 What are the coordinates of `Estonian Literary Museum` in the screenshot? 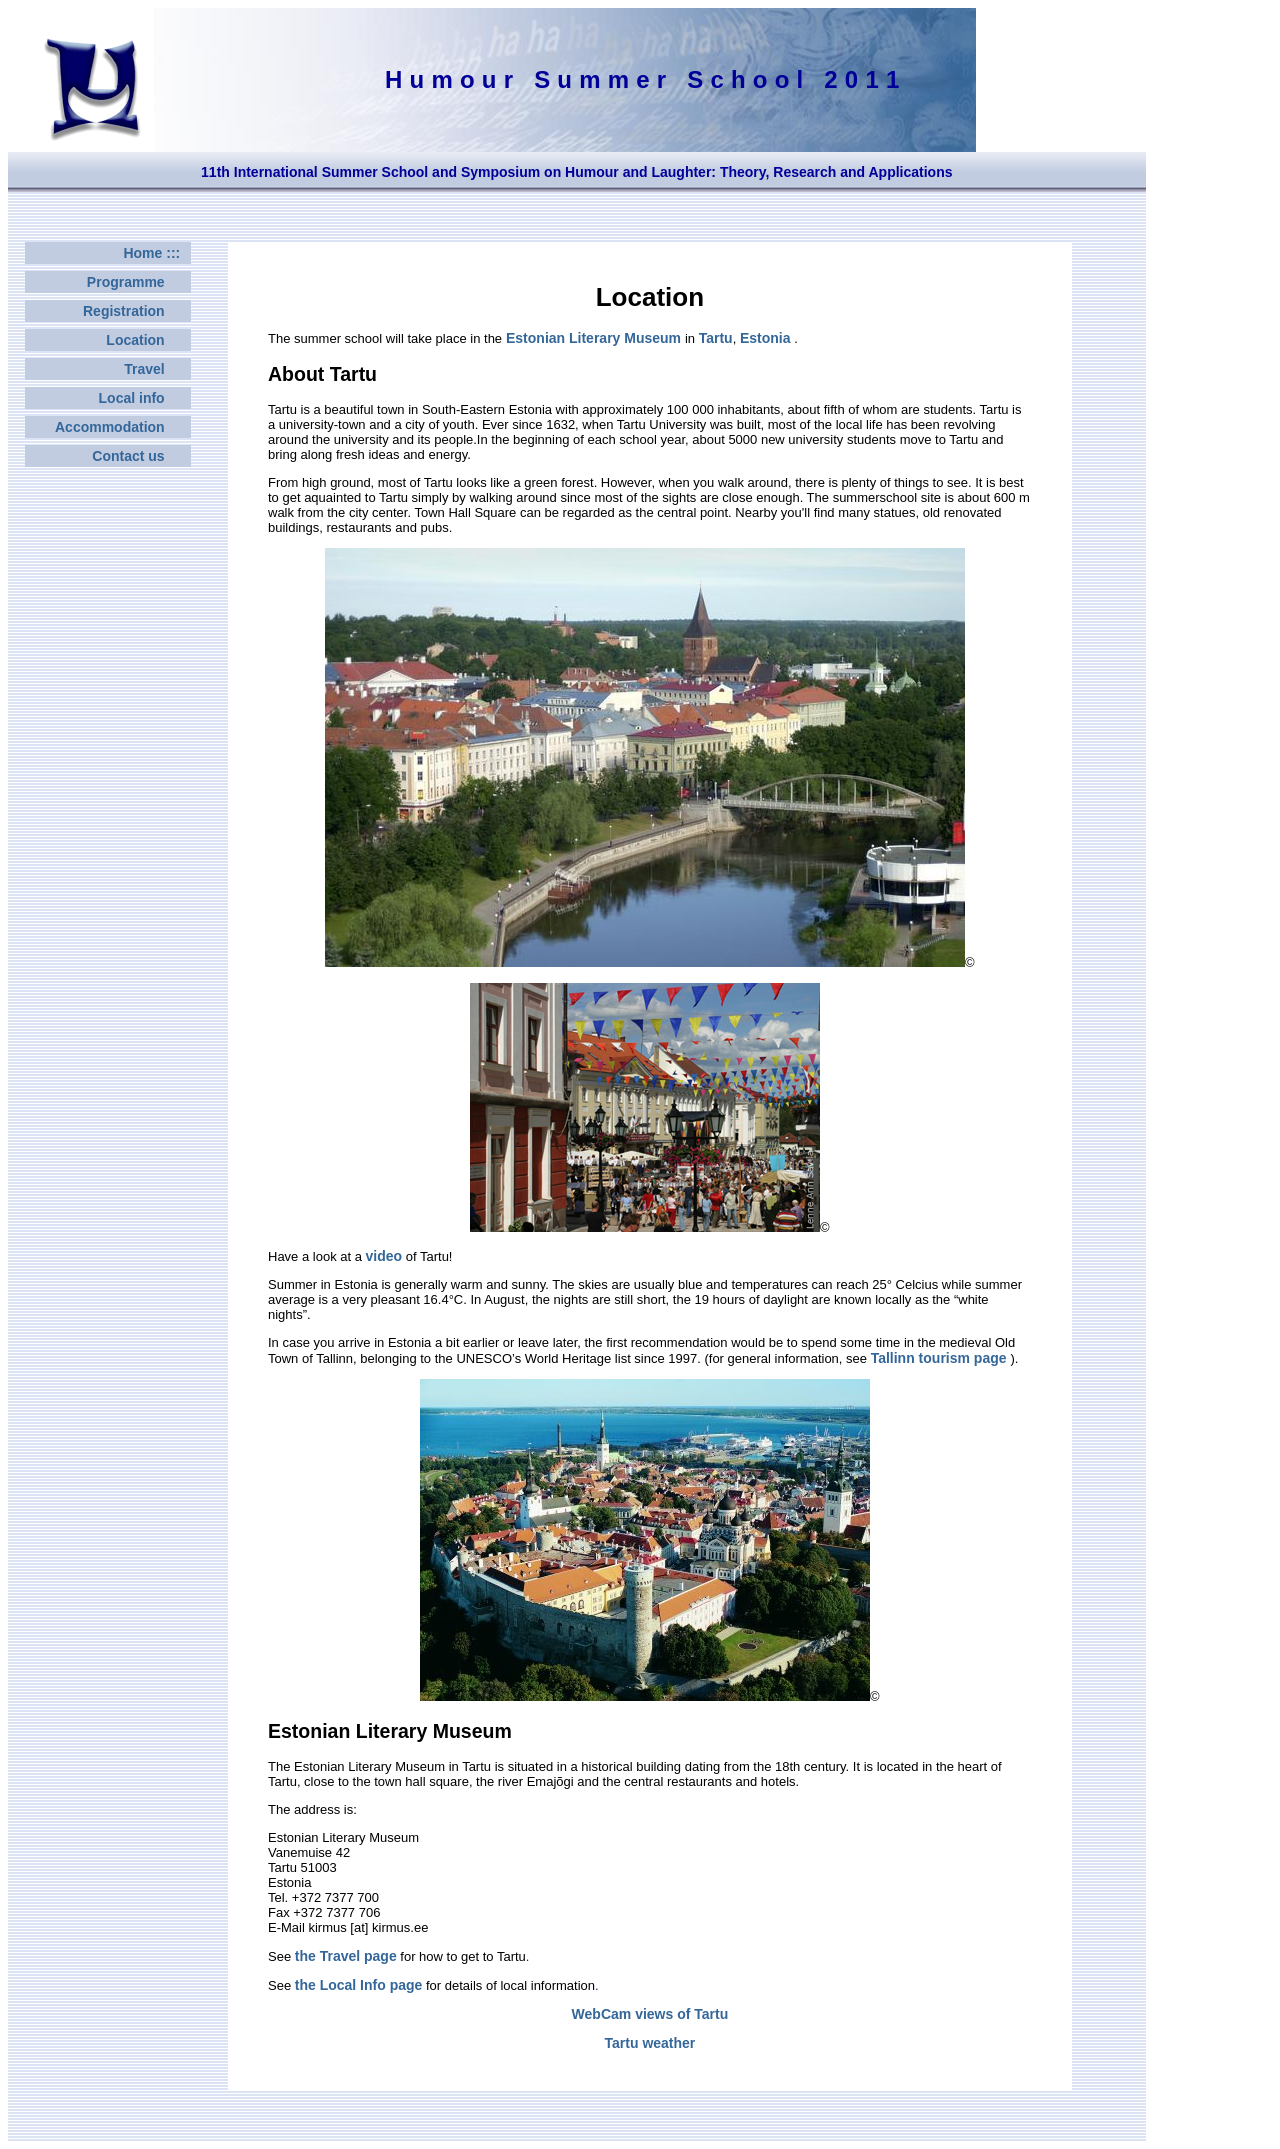 It's located at (593, 338).